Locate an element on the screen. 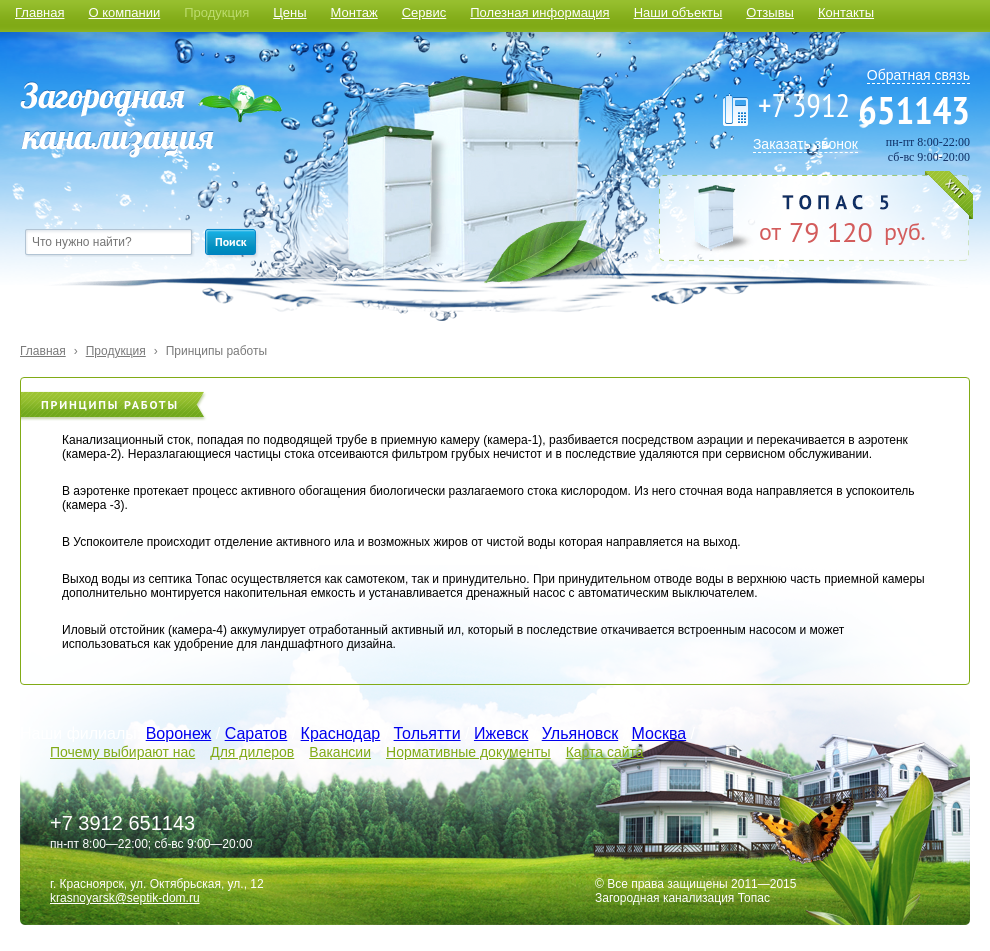 The height and width of the screenshot is (951, 990). Контакты is located at coordinates (846, 12).